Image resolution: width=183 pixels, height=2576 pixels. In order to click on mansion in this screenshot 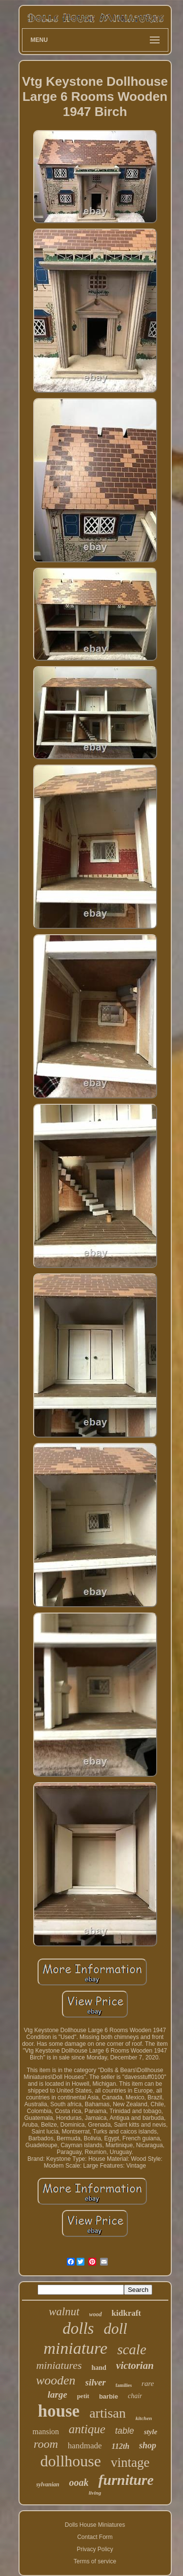, I will do `click(46, 2431)`.